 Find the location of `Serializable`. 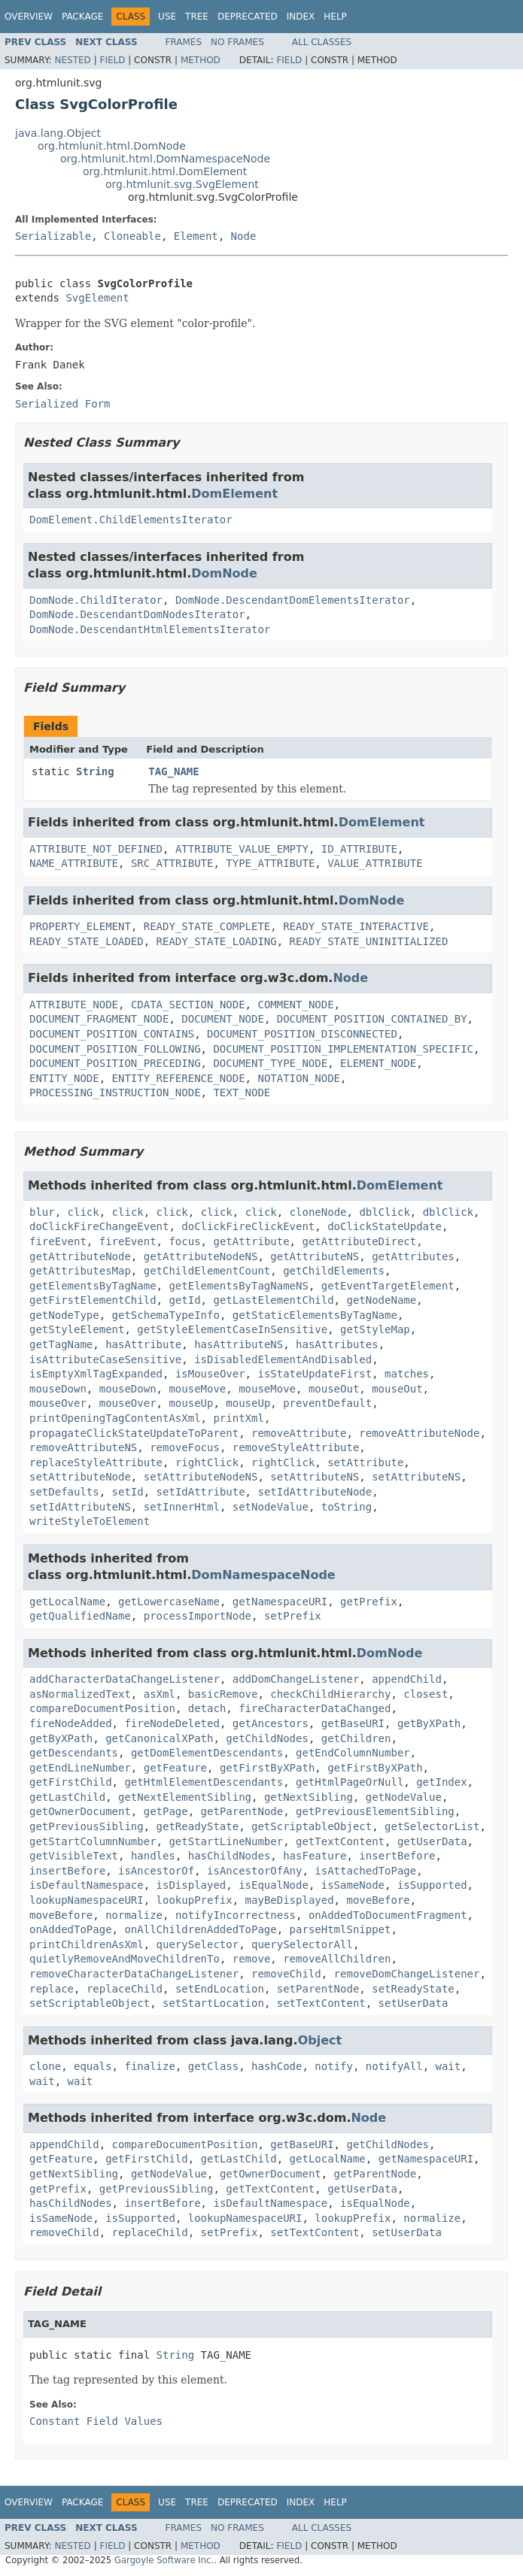

Serializable is located at coordinates (53, 236).